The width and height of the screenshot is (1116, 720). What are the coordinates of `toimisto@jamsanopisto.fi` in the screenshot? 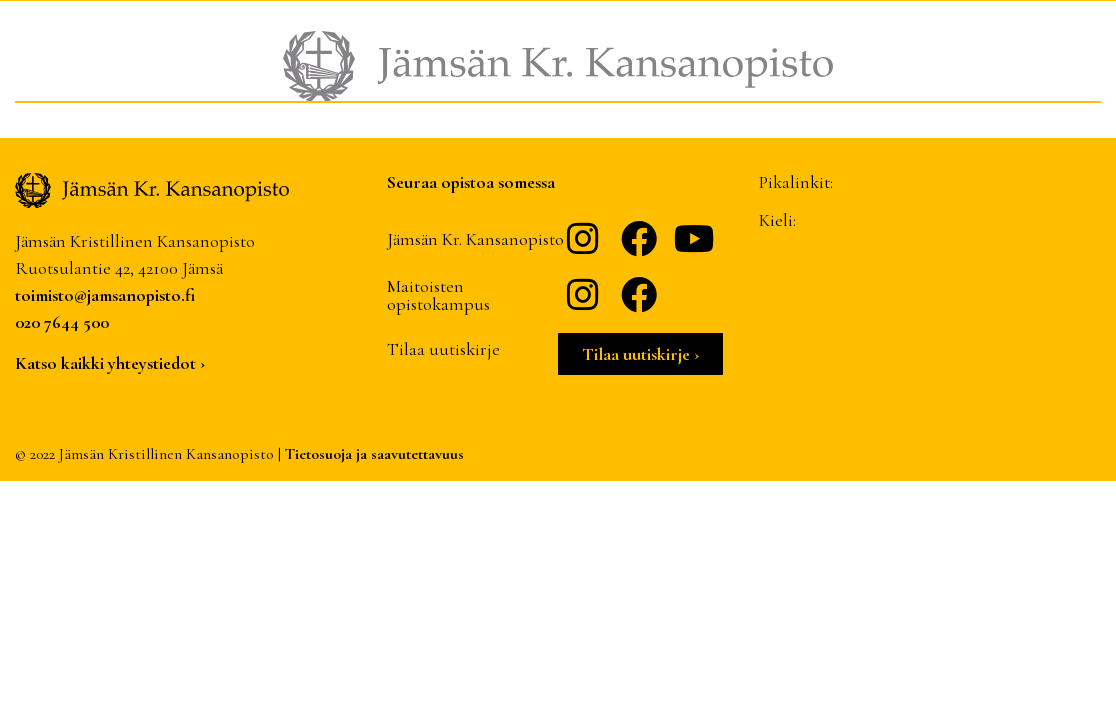 It's located at (105, 295).